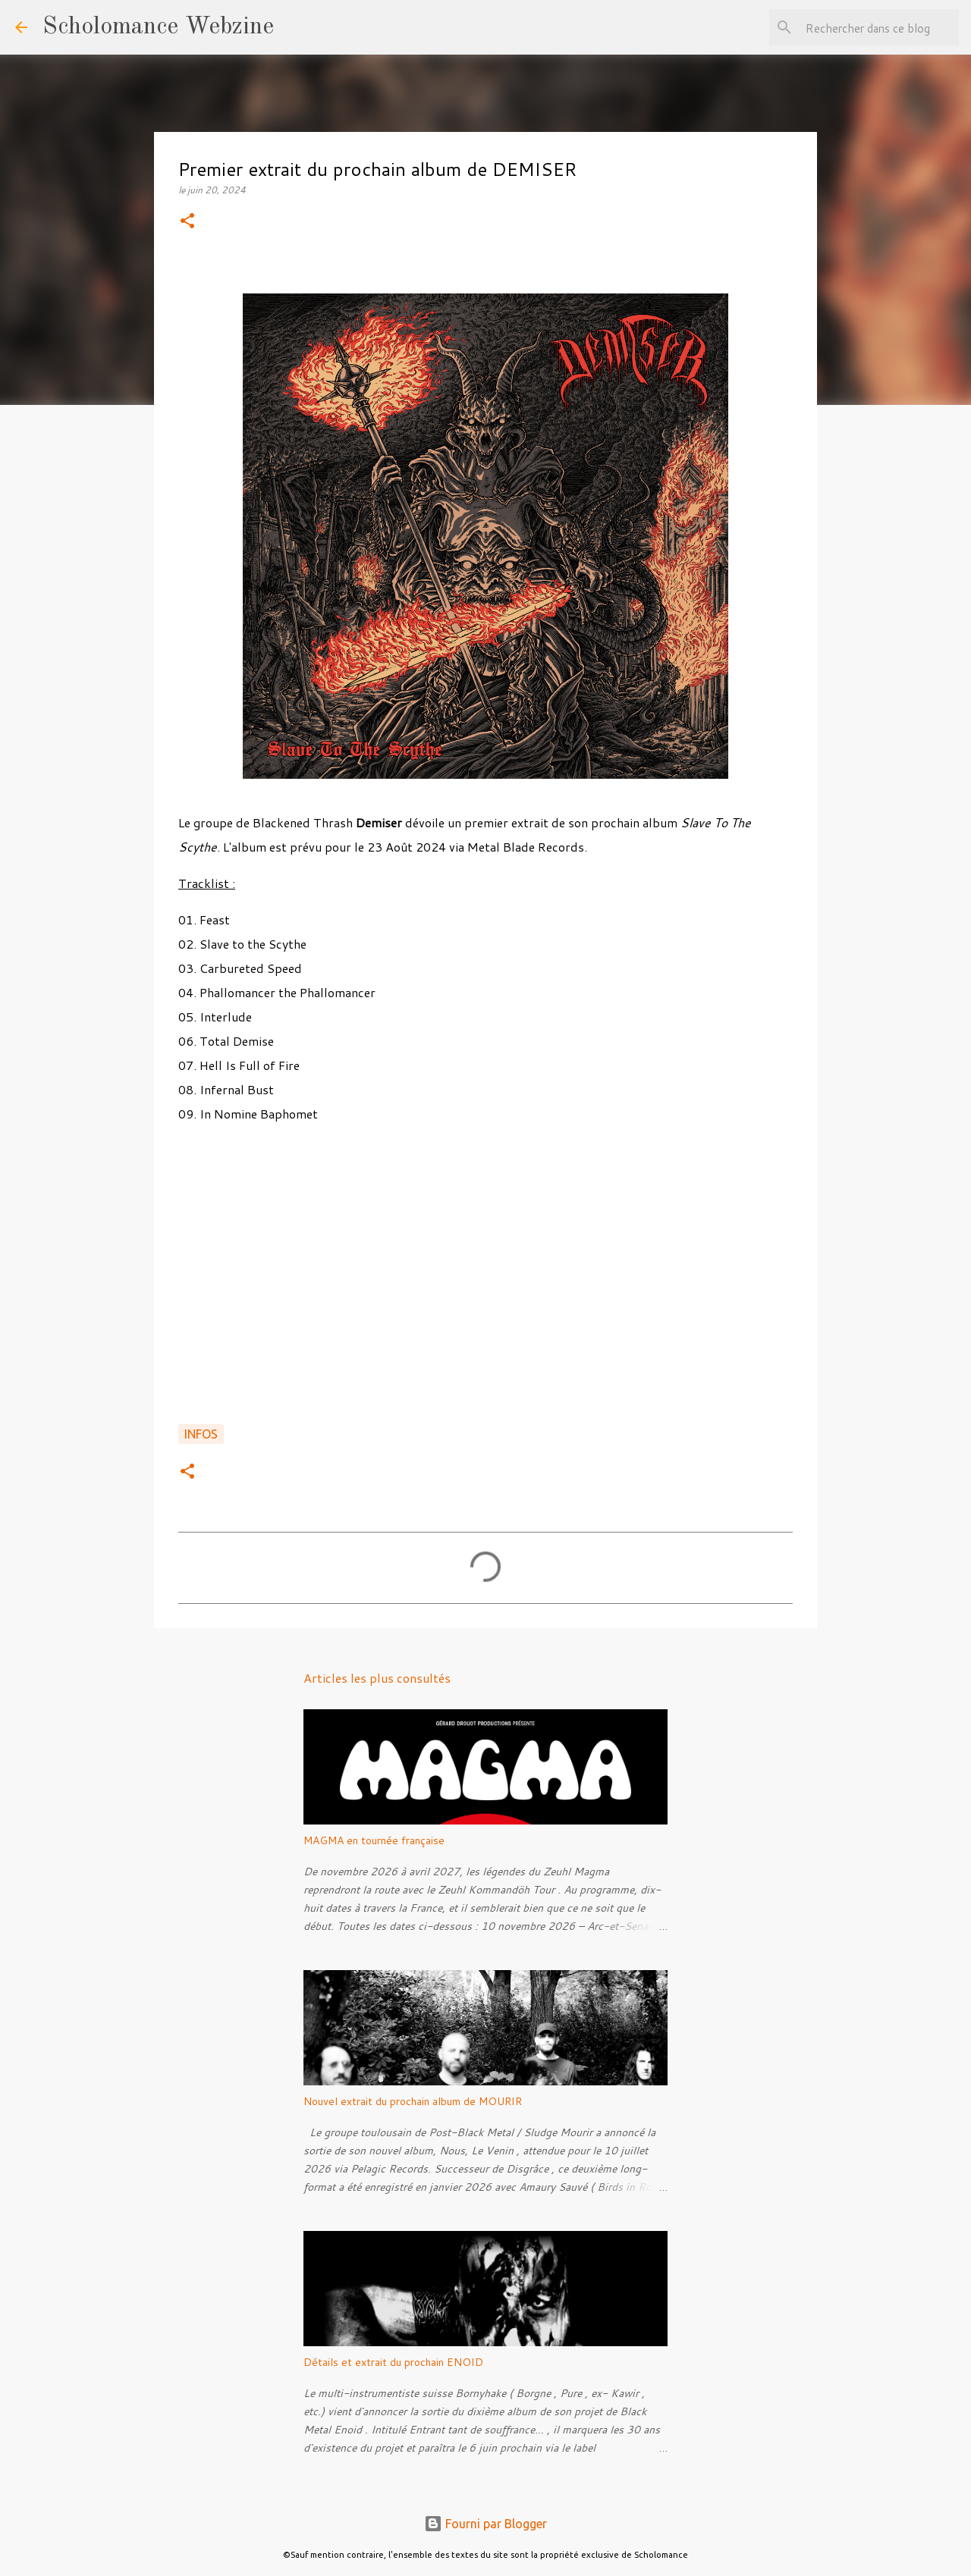 This screenshot has width=971, height=2576. Describe the element at coordinates (393, 2362) in the screenshot. I see `Détails et extrait du prochain ENOID` at that location.